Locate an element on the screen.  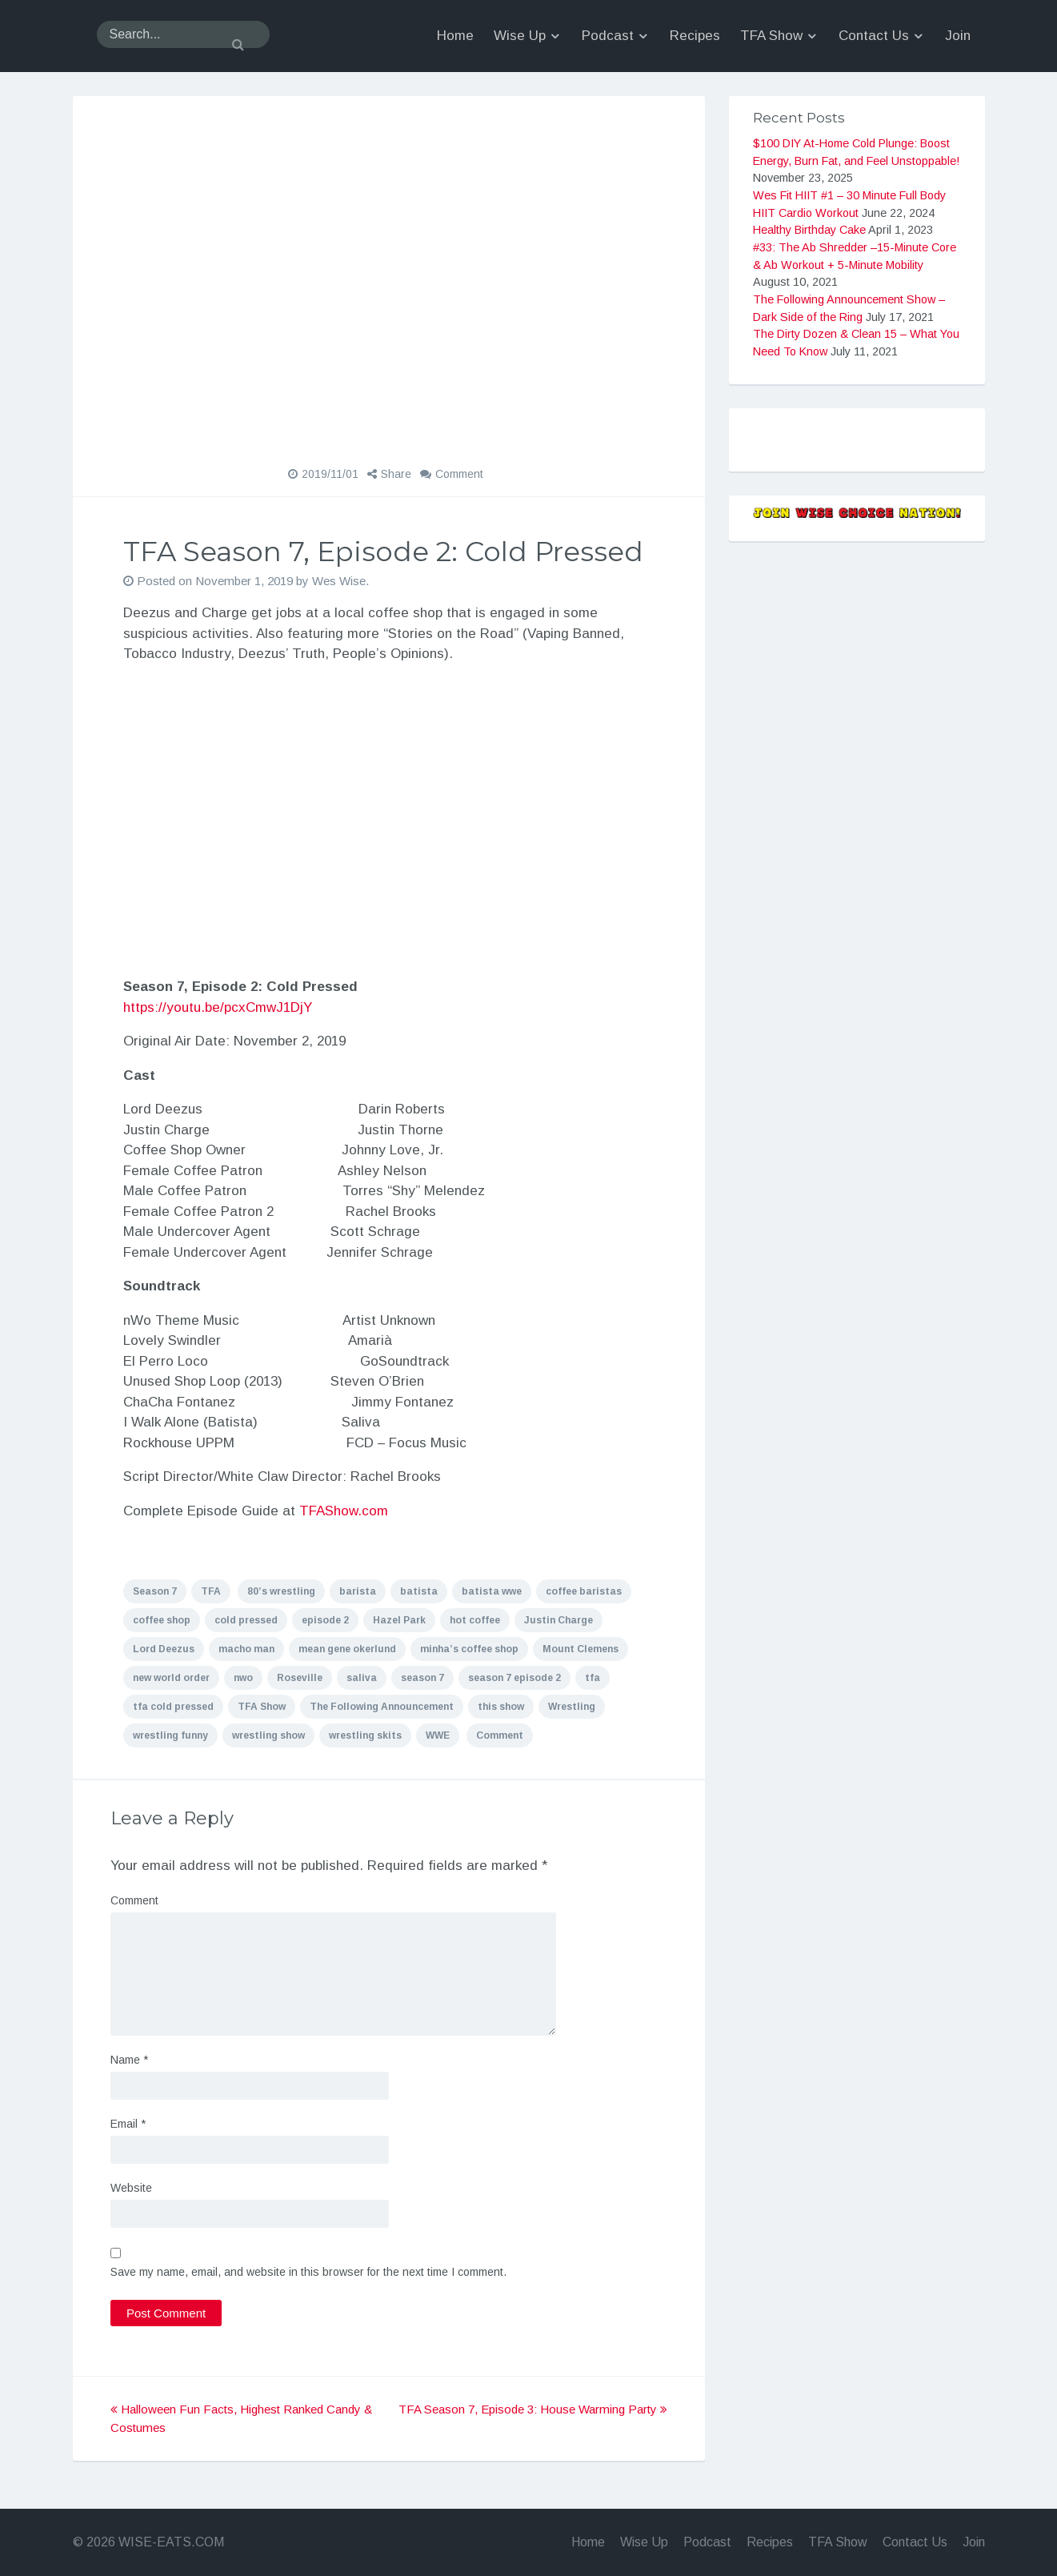
Email is located at coordinates (128, 2123).